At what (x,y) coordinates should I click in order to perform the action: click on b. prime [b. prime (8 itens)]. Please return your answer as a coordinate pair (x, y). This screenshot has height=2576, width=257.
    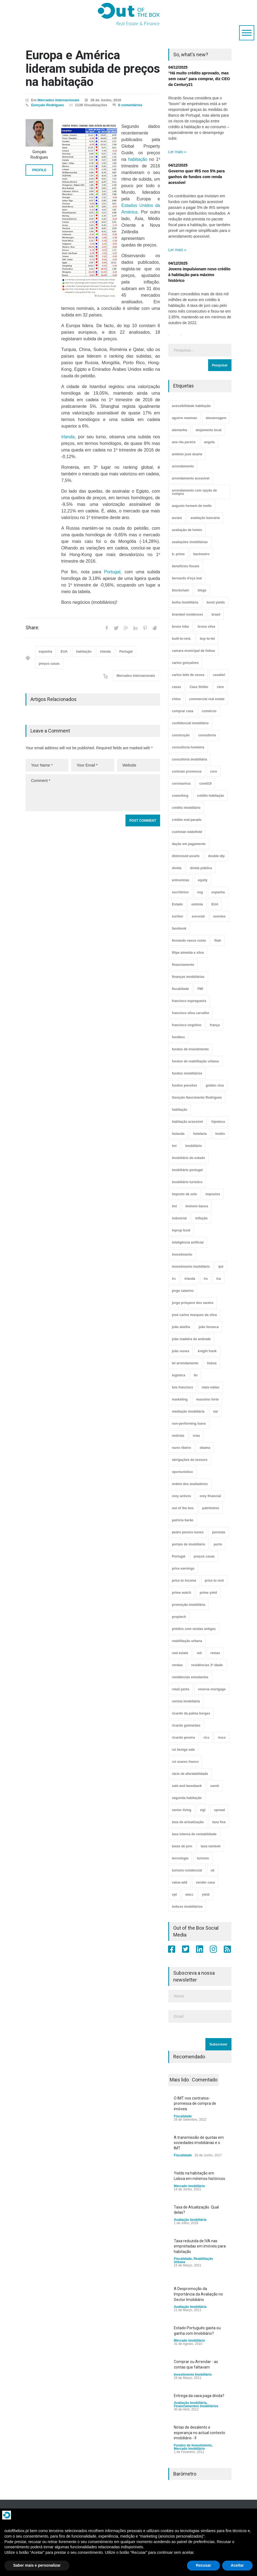
    Looking at the image, I should click on (178, 554).